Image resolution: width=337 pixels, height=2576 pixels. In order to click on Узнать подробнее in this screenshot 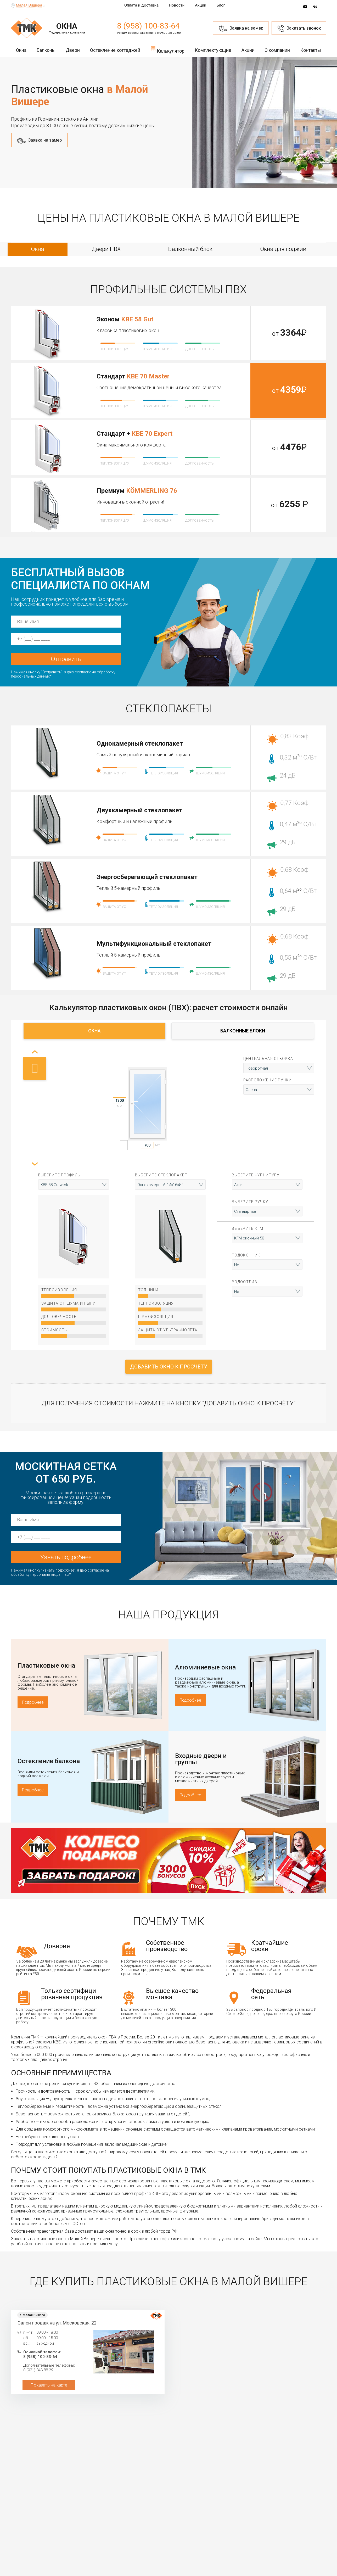, I will do `click(66, 1557)`.